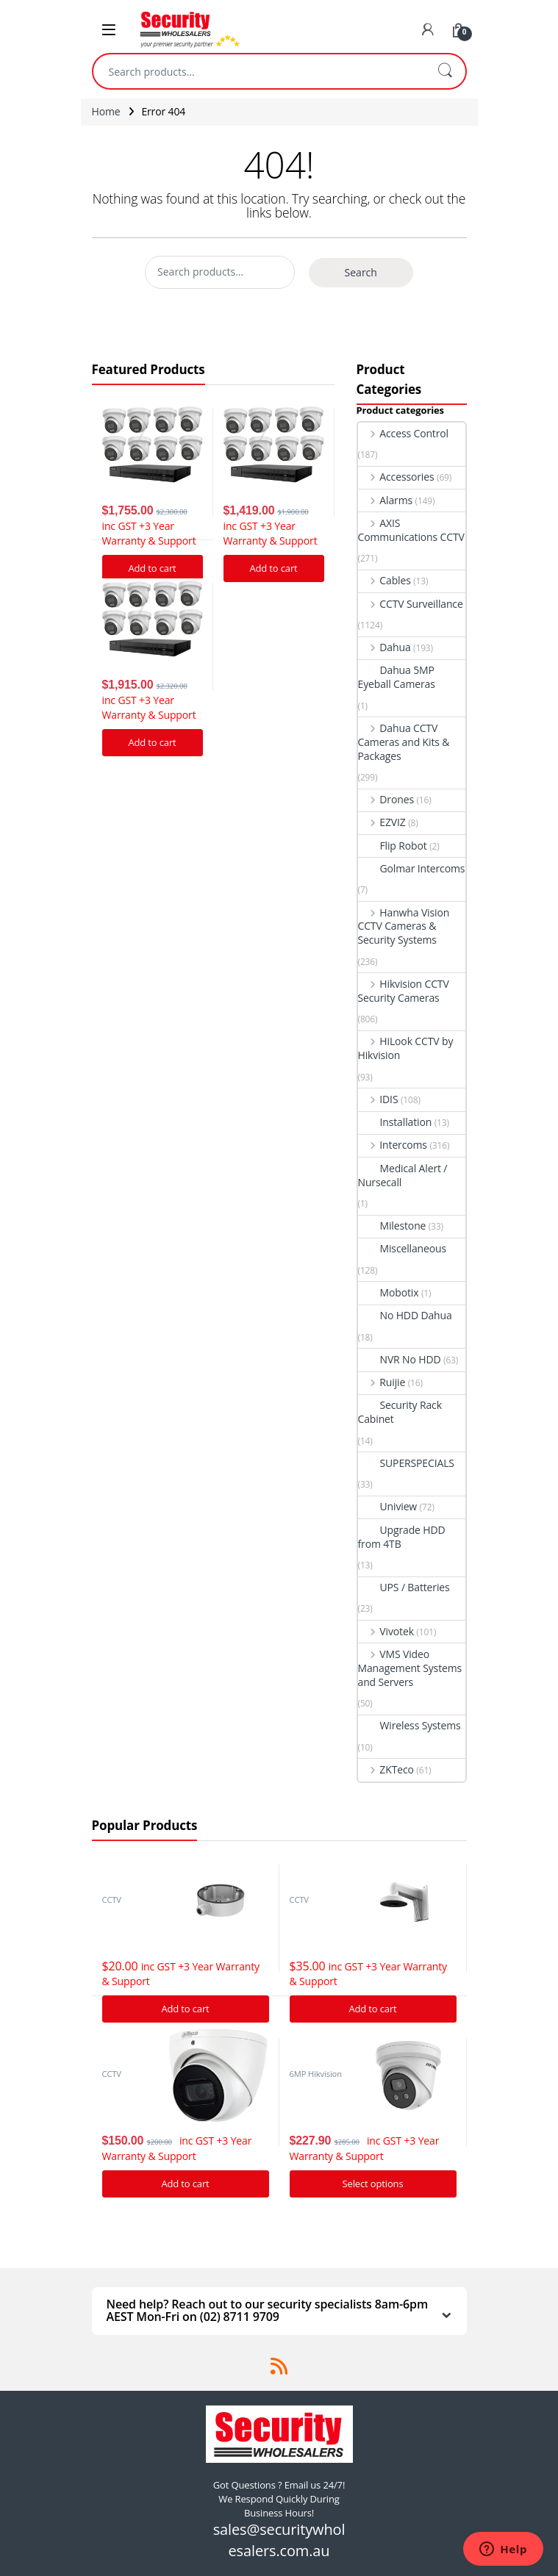  Describe the element at coordinates (388, 1506) in the screenshot. I see `Uniview` at that location.